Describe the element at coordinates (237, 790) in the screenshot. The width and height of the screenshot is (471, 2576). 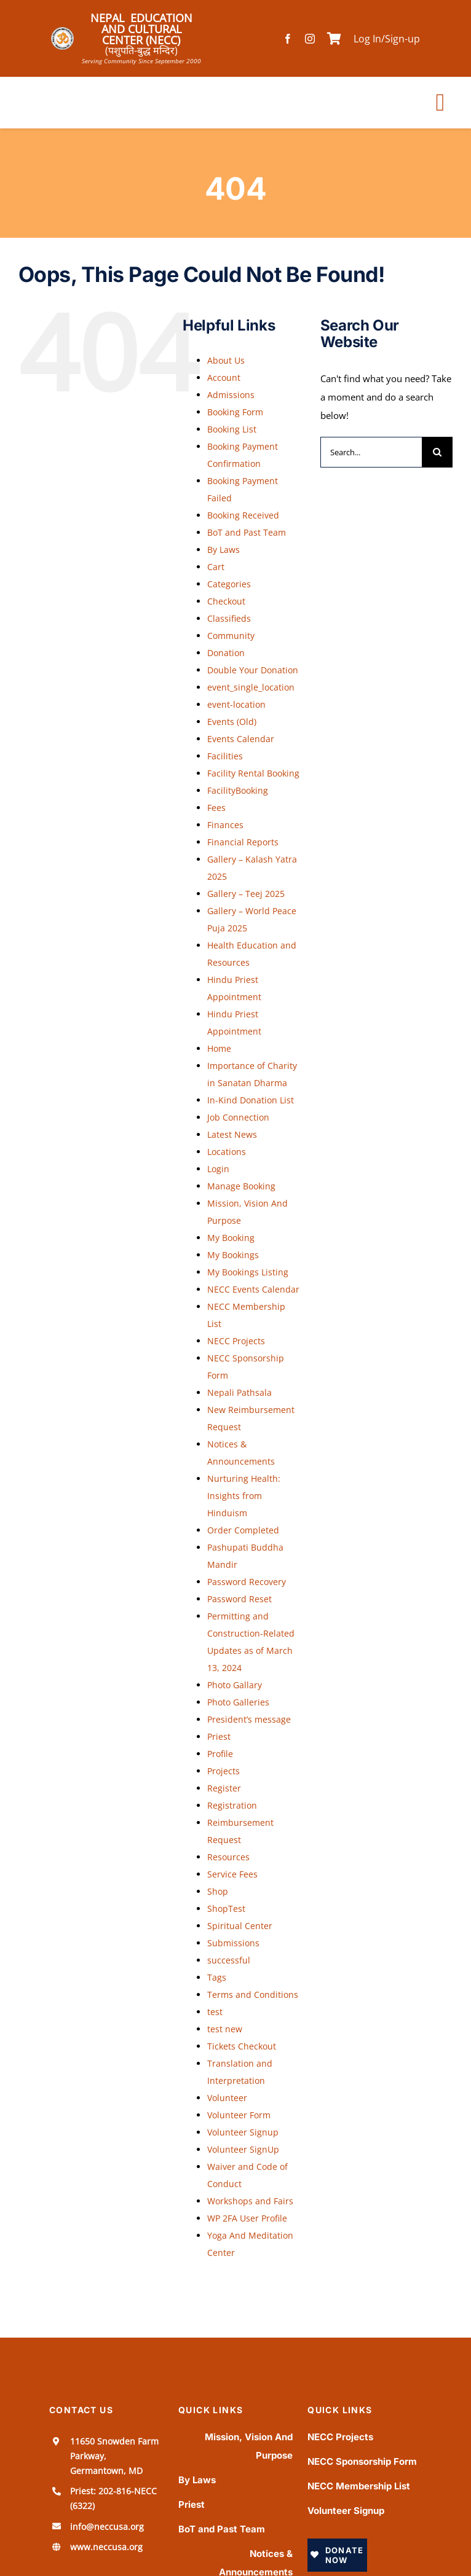
I see `FacilityBooking` at that location.